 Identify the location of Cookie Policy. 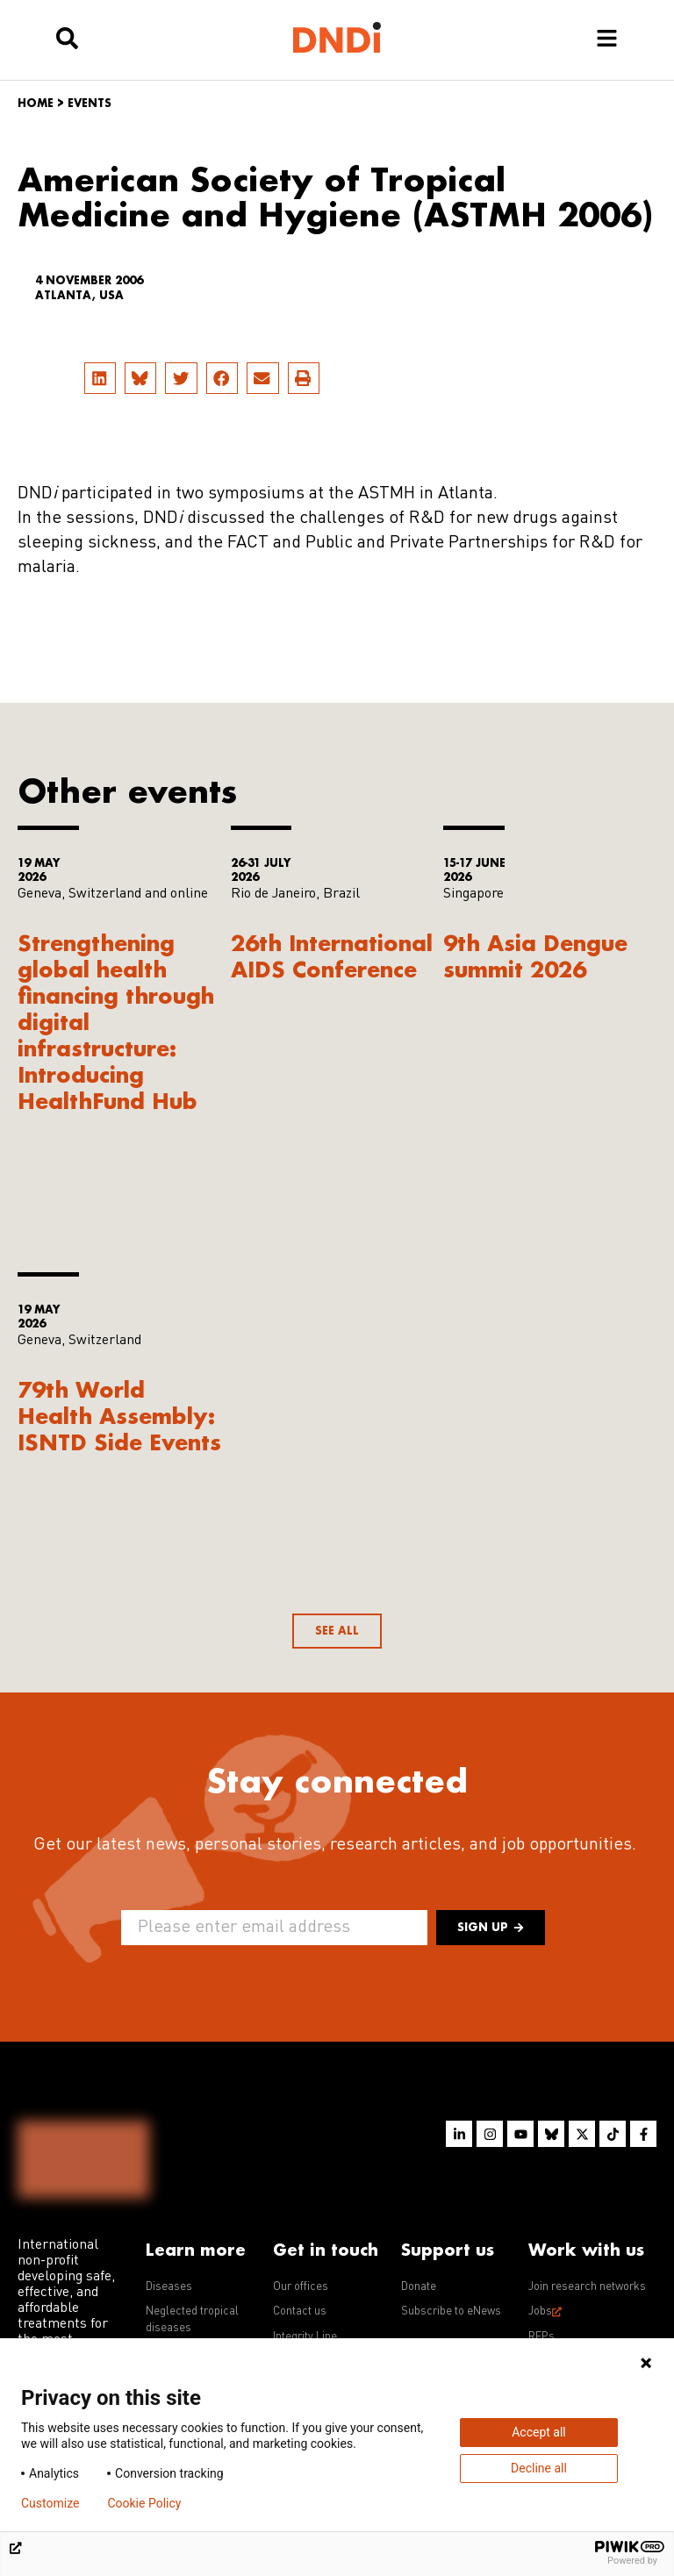
(144, 2503).